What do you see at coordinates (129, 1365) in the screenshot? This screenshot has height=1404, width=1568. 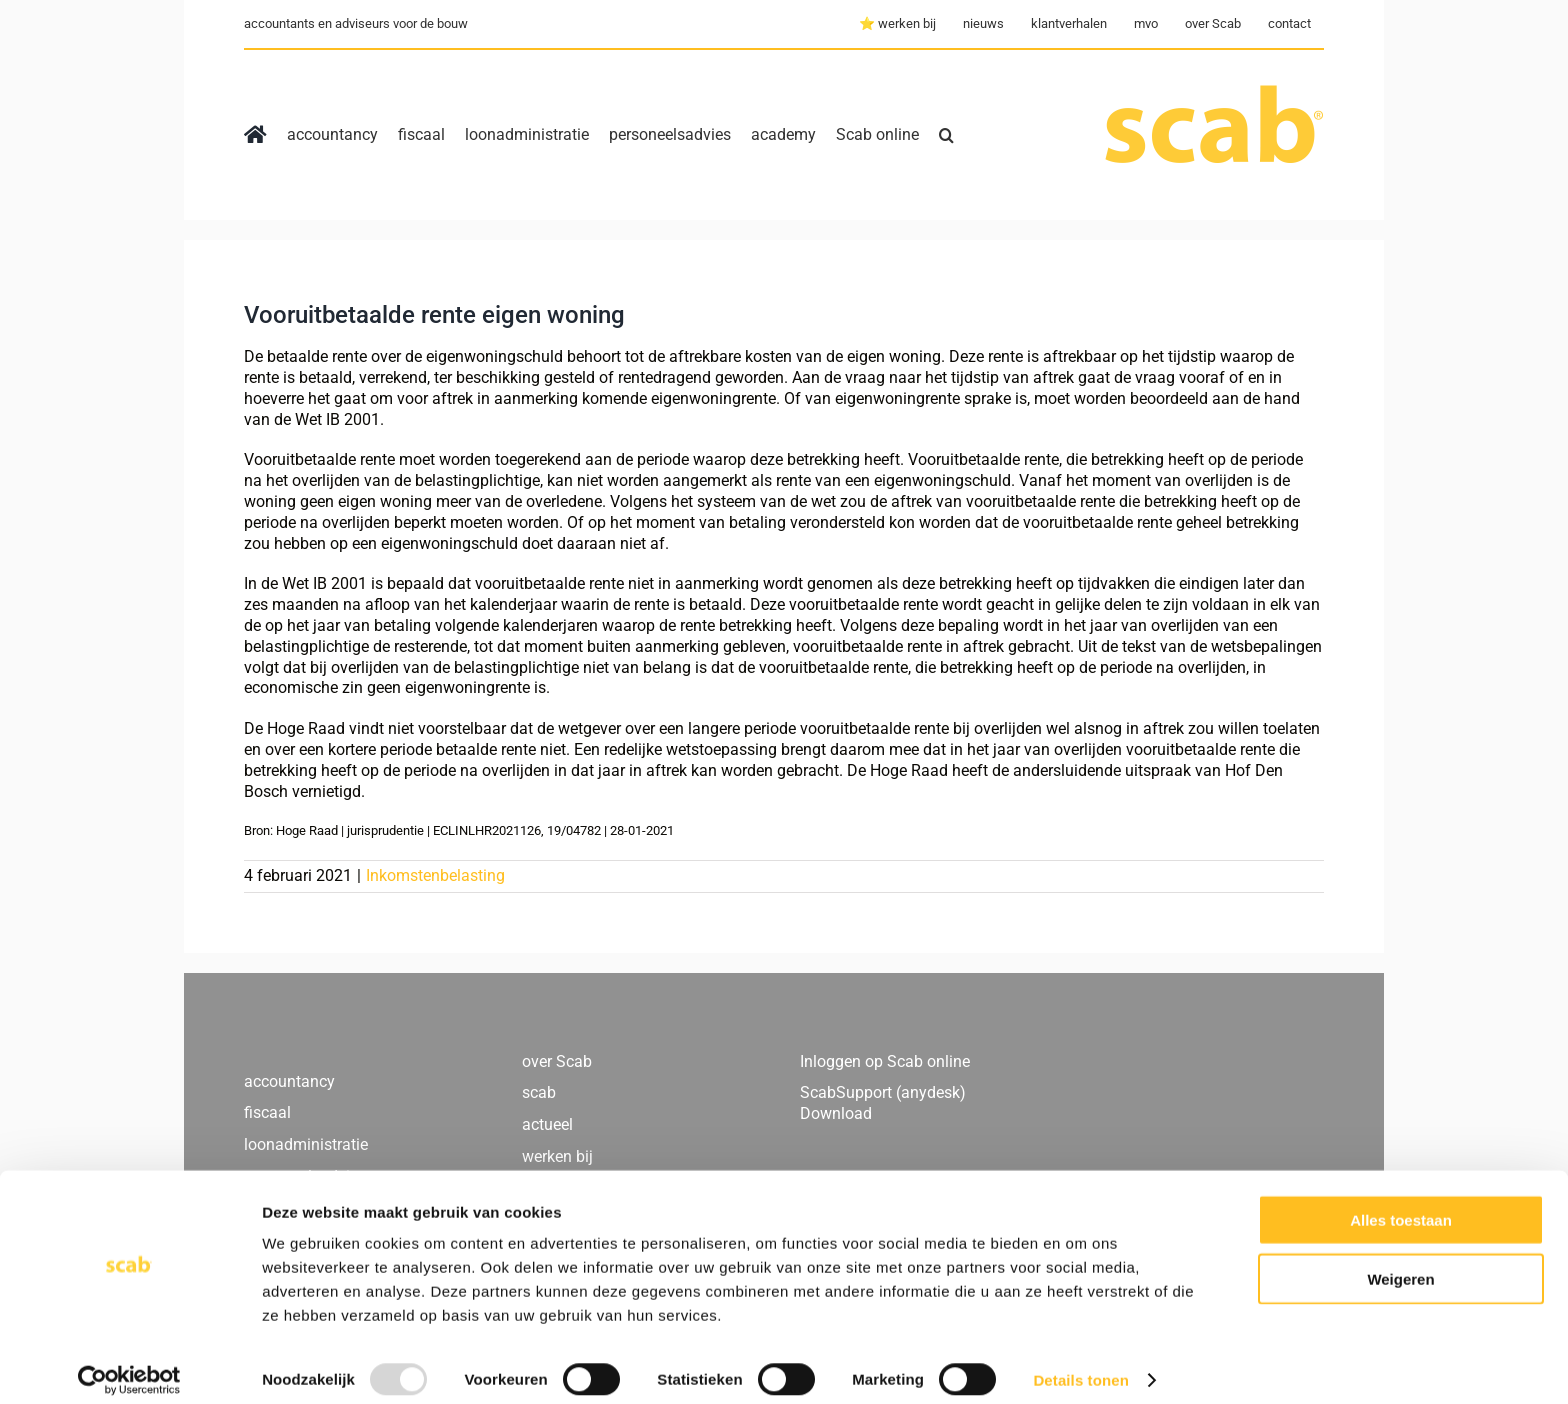 I see `[Usercentrics Cookiebot - opens in a new window]` at bounding box center [129, 1365].